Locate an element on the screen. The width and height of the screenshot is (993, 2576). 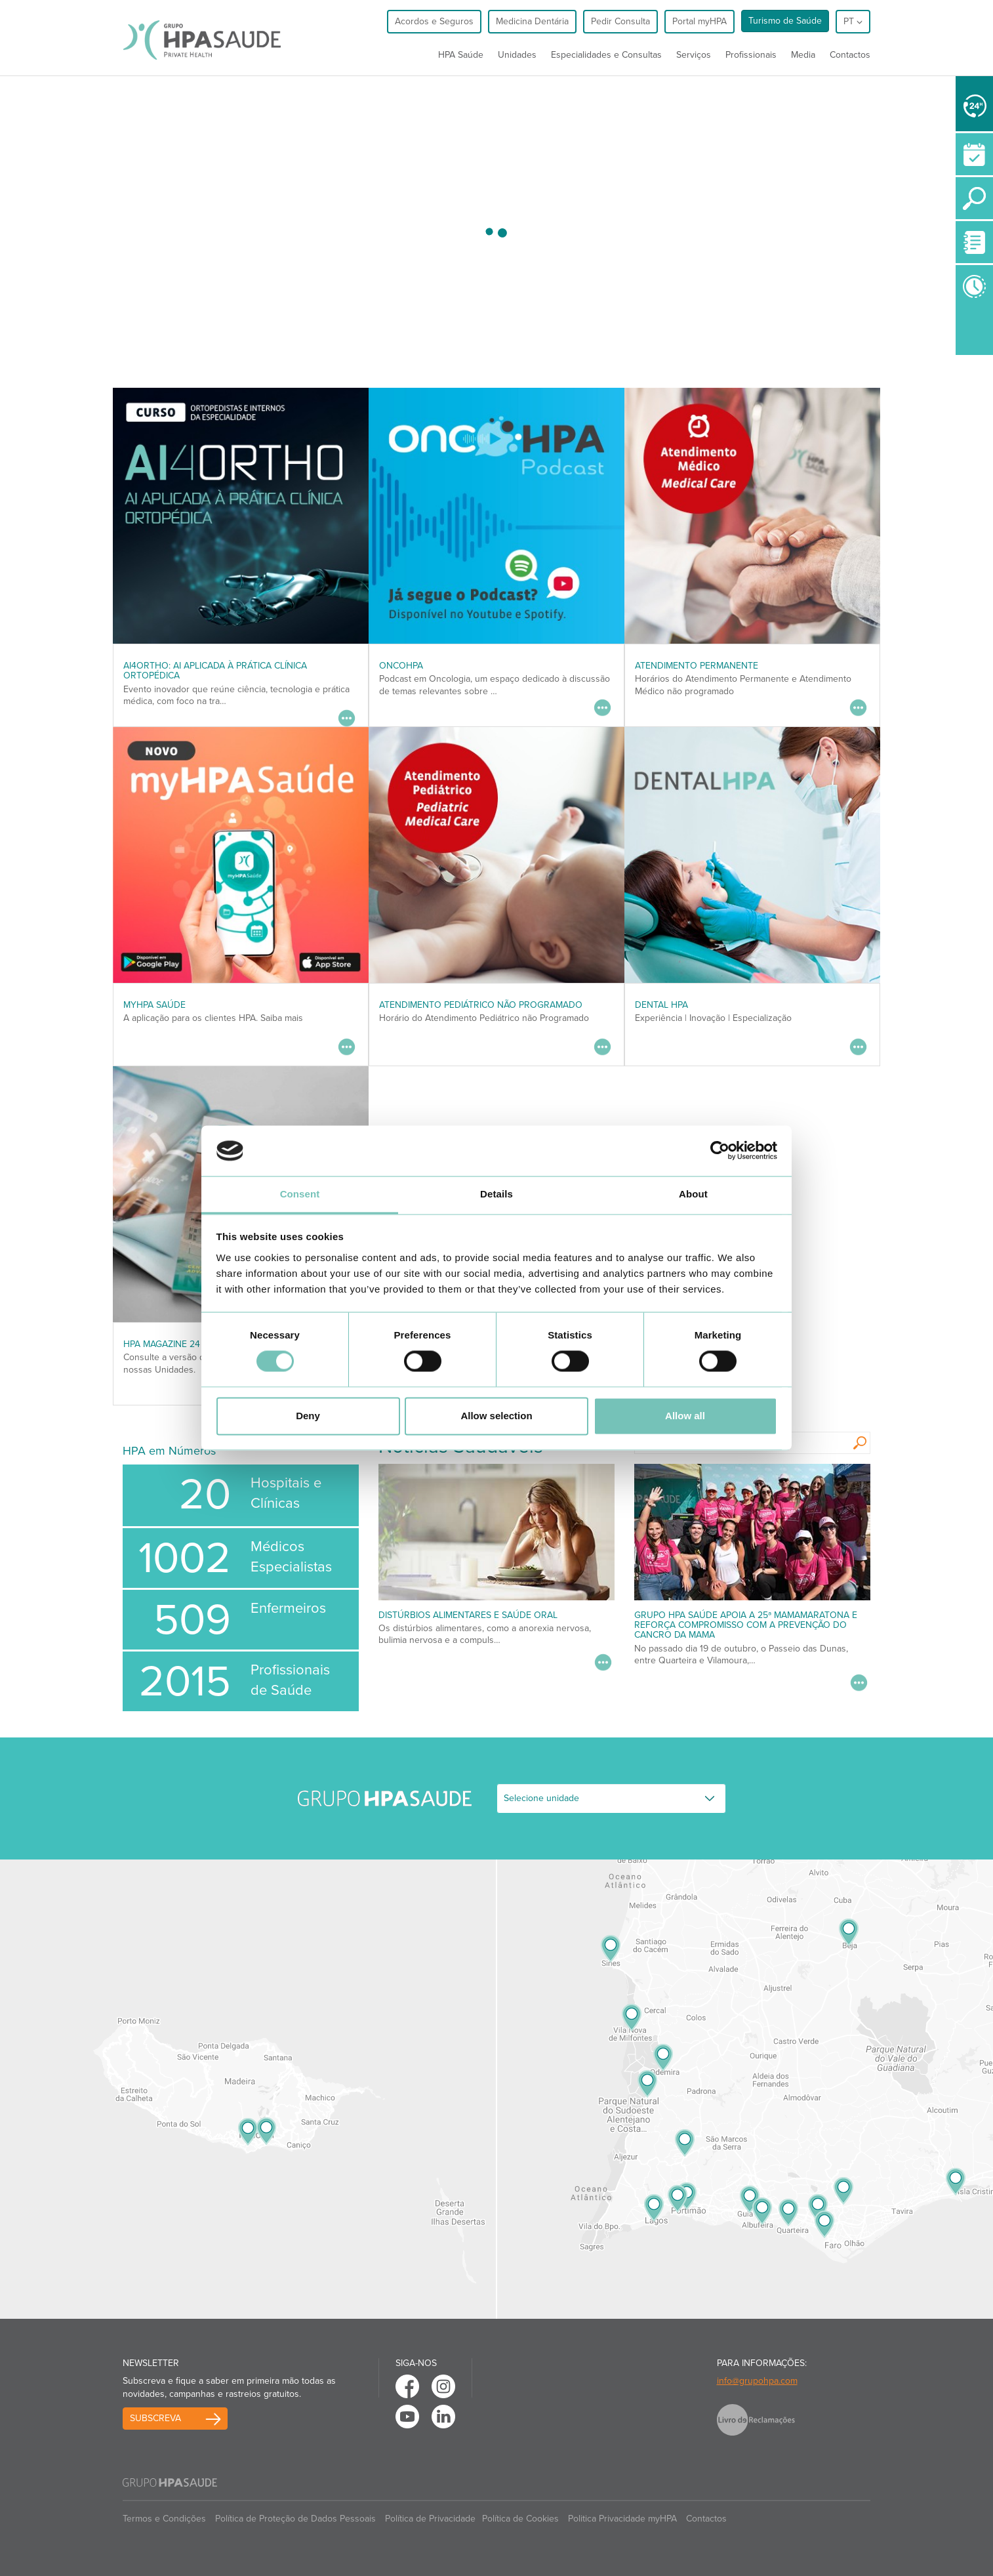
Acordos e Seguros is located at coordinates (434, 21).